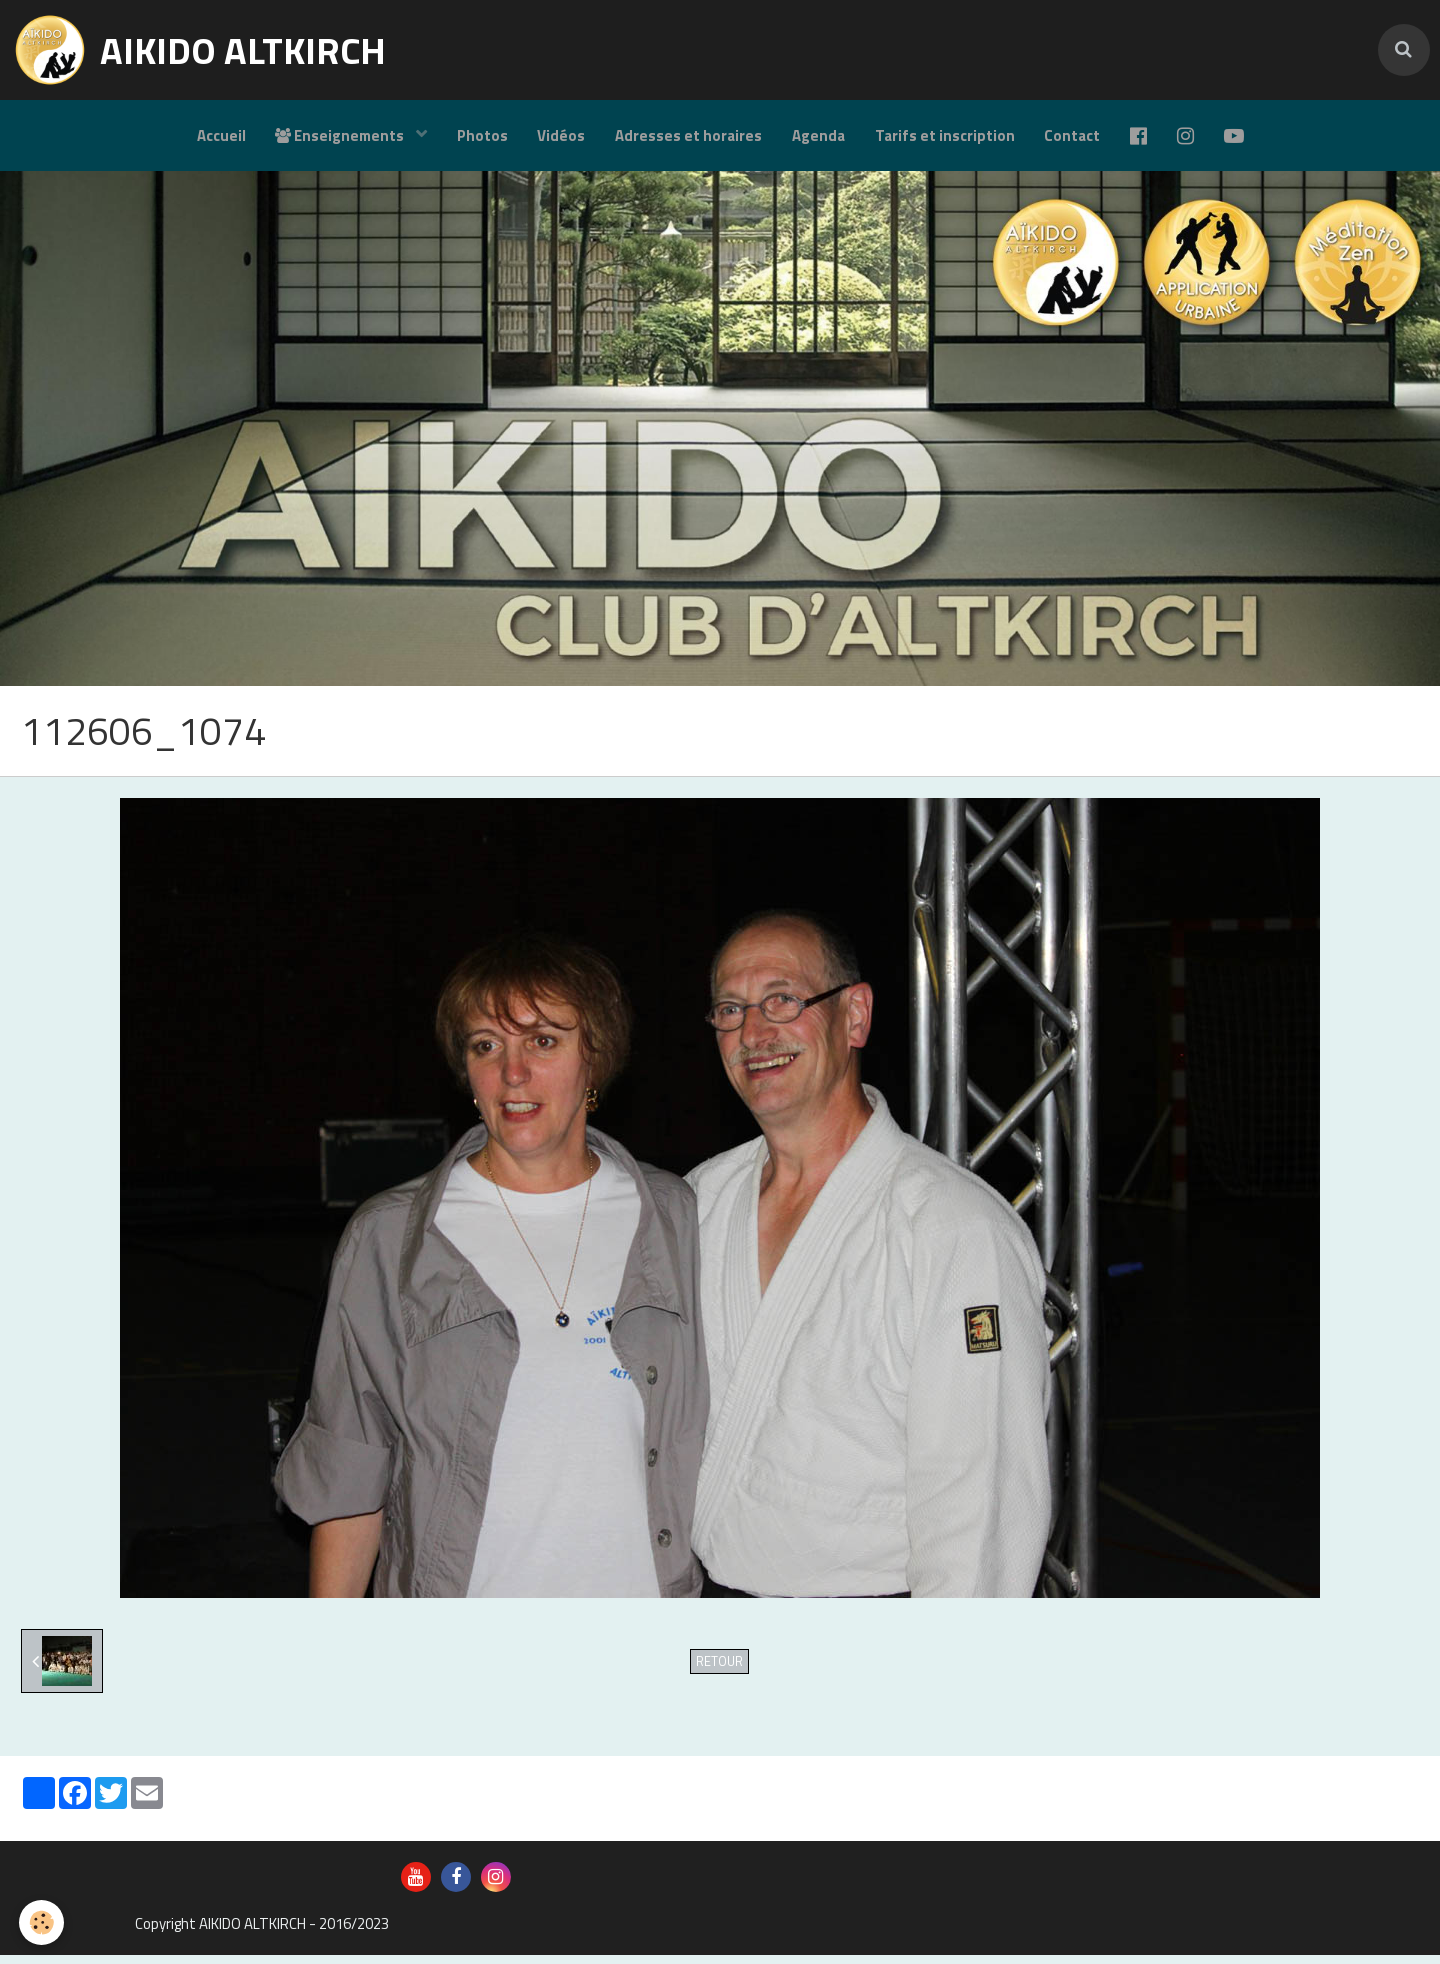 This screenshot has width=1440, height=1964. What do you see at coordinates (561, 135) in the screenshot?
I see `Vidéos` at bounding box center [561, 135].